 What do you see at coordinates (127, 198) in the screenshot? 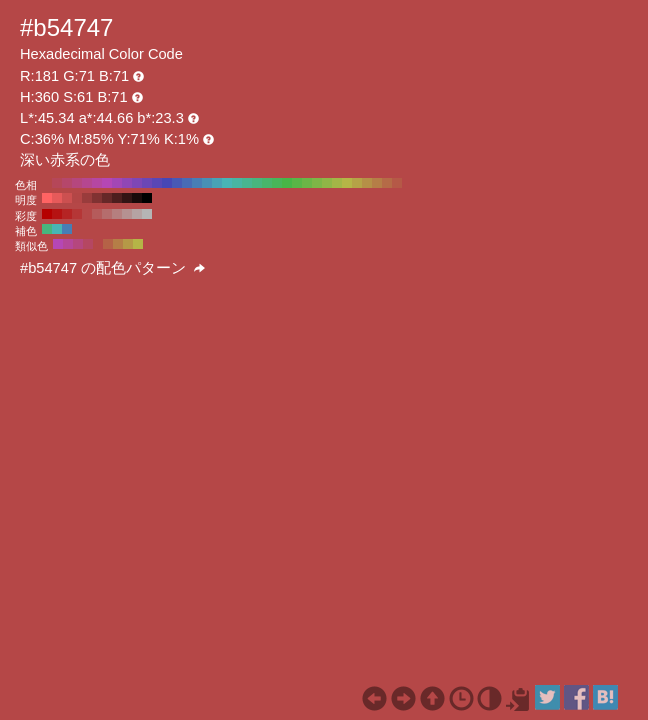
I see `#331414 H:360 S:61 B:20` at bounding box center [127, 198].